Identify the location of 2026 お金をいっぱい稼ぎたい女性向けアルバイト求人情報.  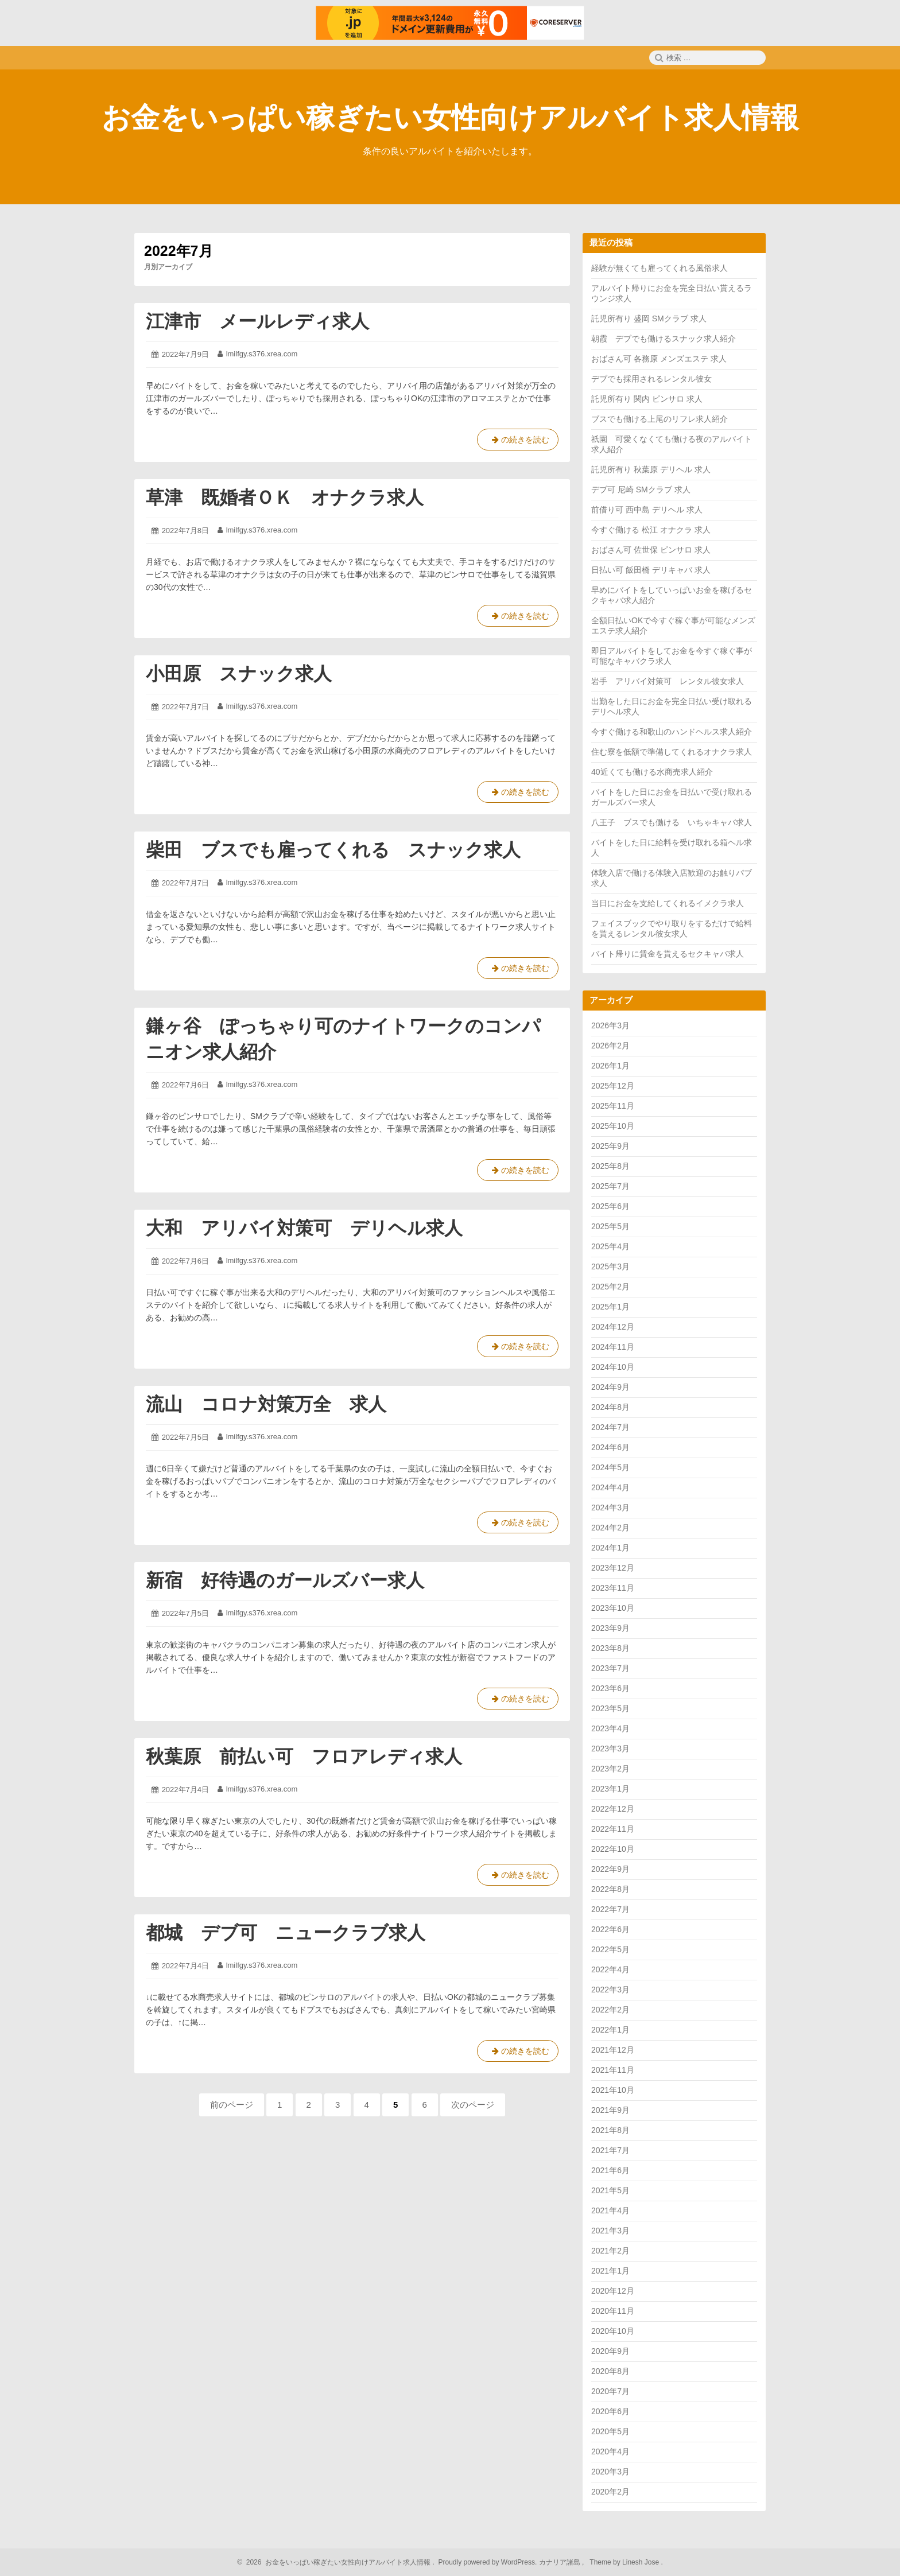
(336, 2562).